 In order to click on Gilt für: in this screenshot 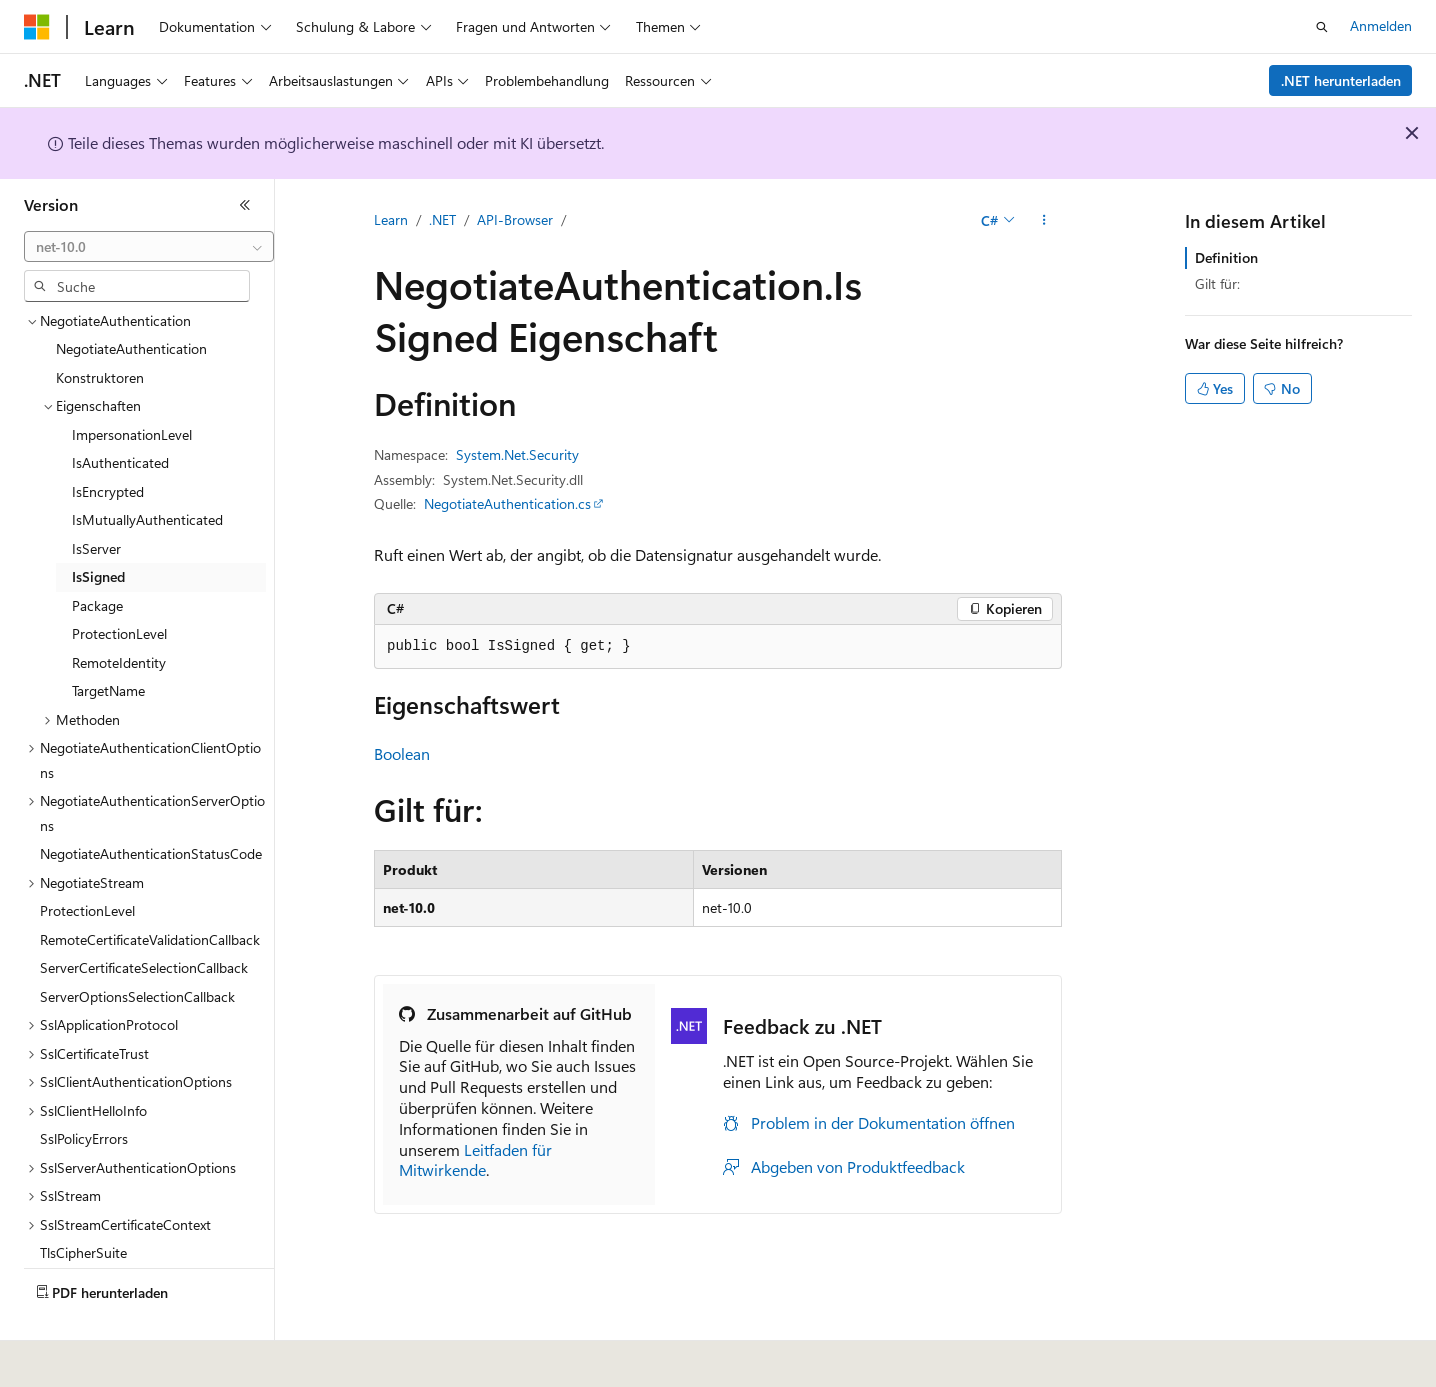, I will do `click(1217, 283)`.